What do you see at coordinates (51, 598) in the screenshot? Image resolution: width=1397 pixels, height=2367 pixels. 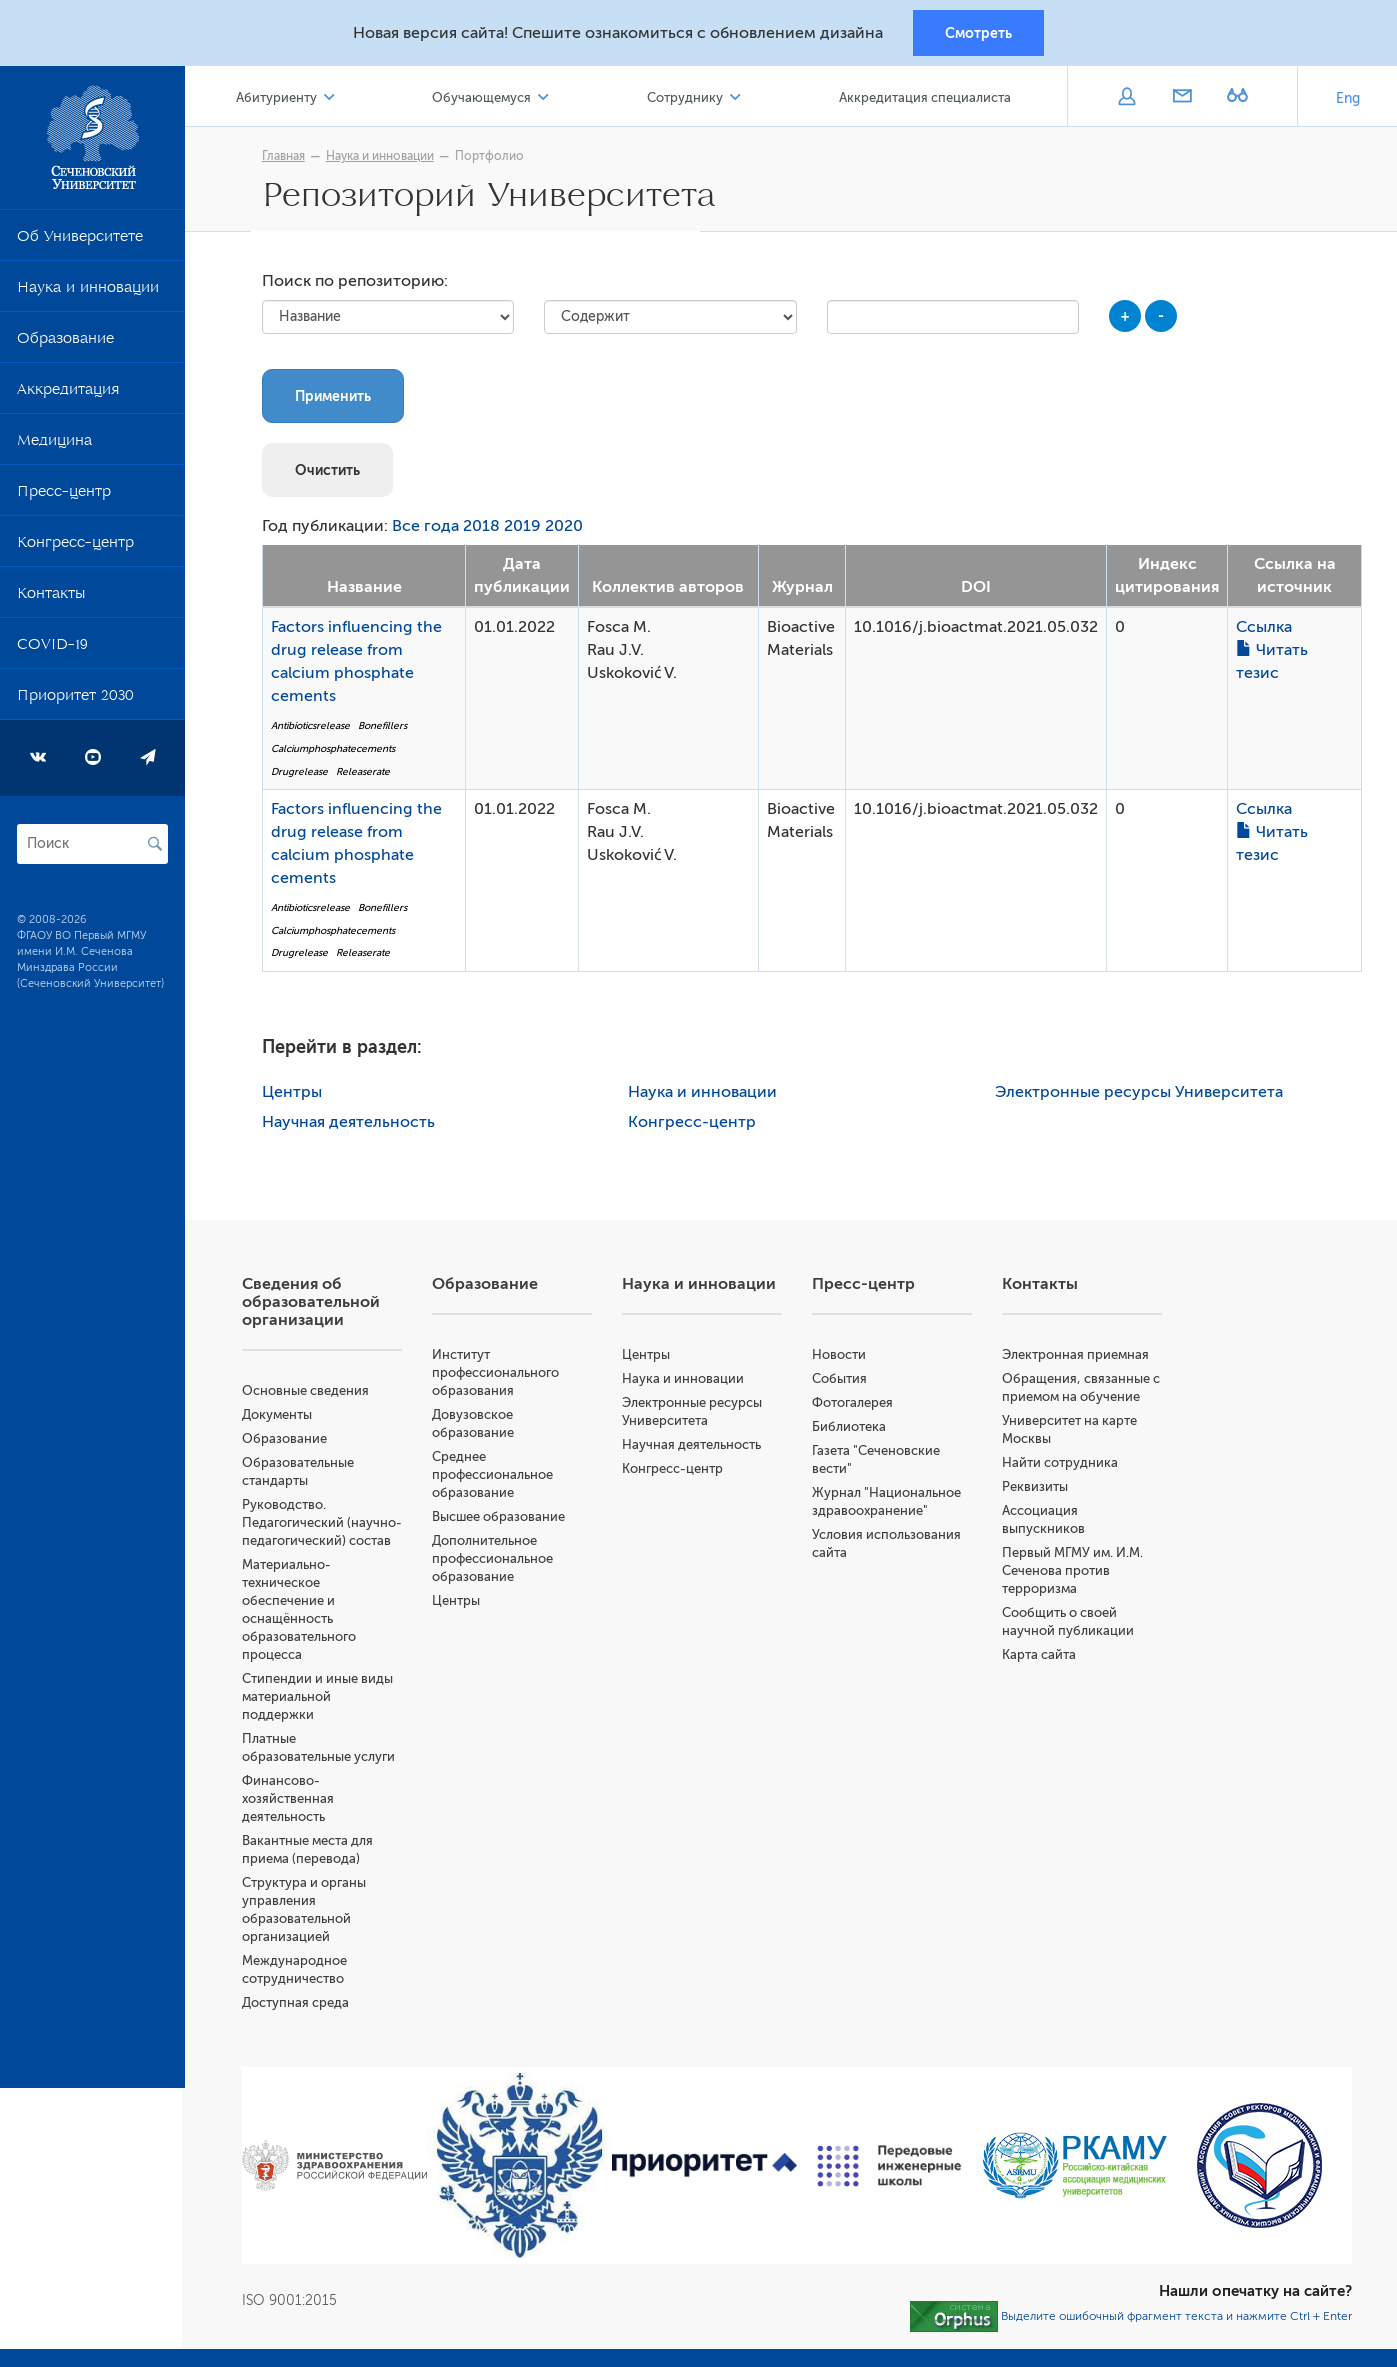 I see `Контакты` at bounding box center [51, 598].